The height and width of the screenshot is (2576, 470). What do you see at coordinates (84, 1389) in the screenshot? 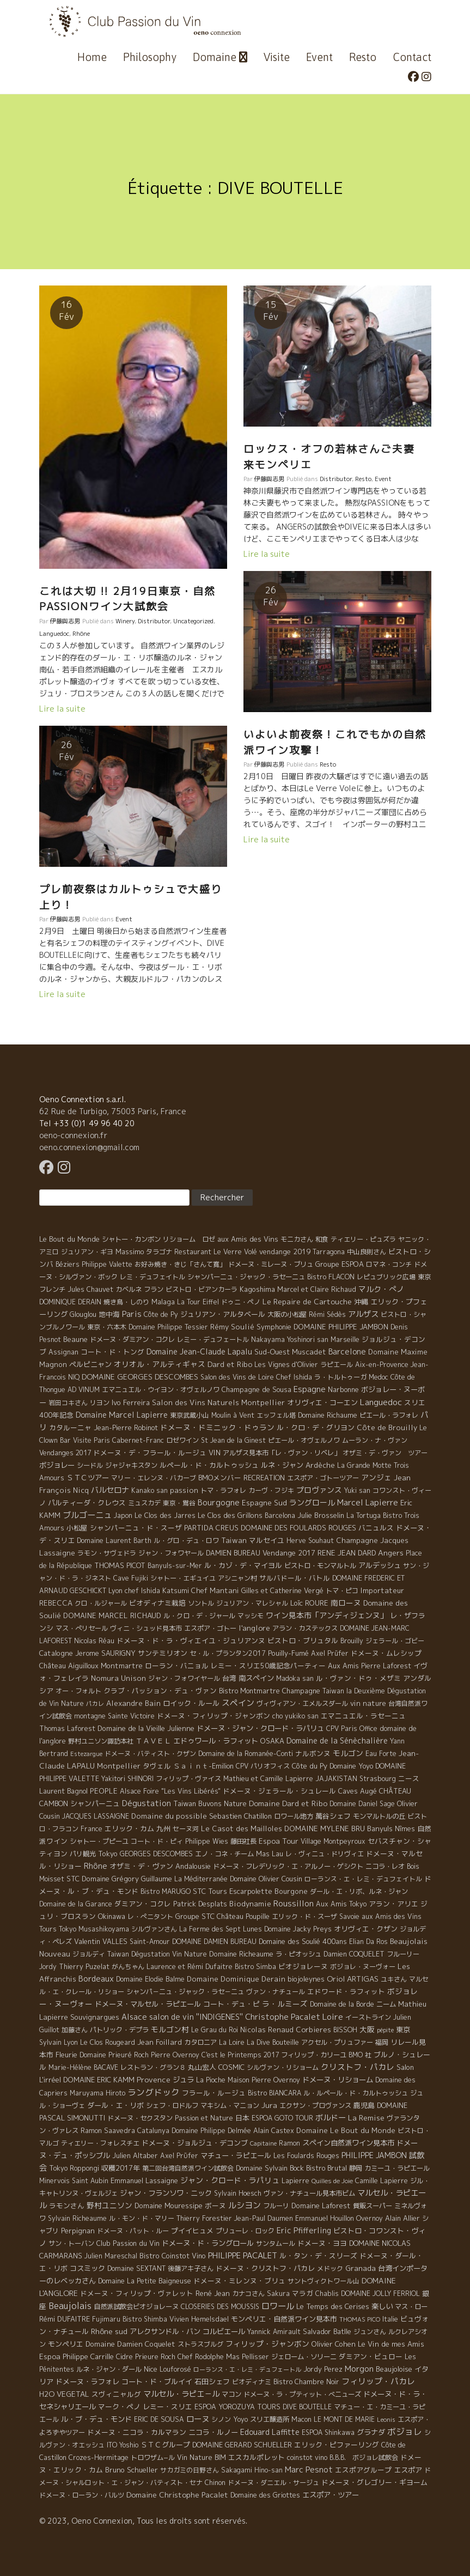
I see `AD VINUM [AD VINUM (4 éléments)]` at bounding box center [84, 1389].